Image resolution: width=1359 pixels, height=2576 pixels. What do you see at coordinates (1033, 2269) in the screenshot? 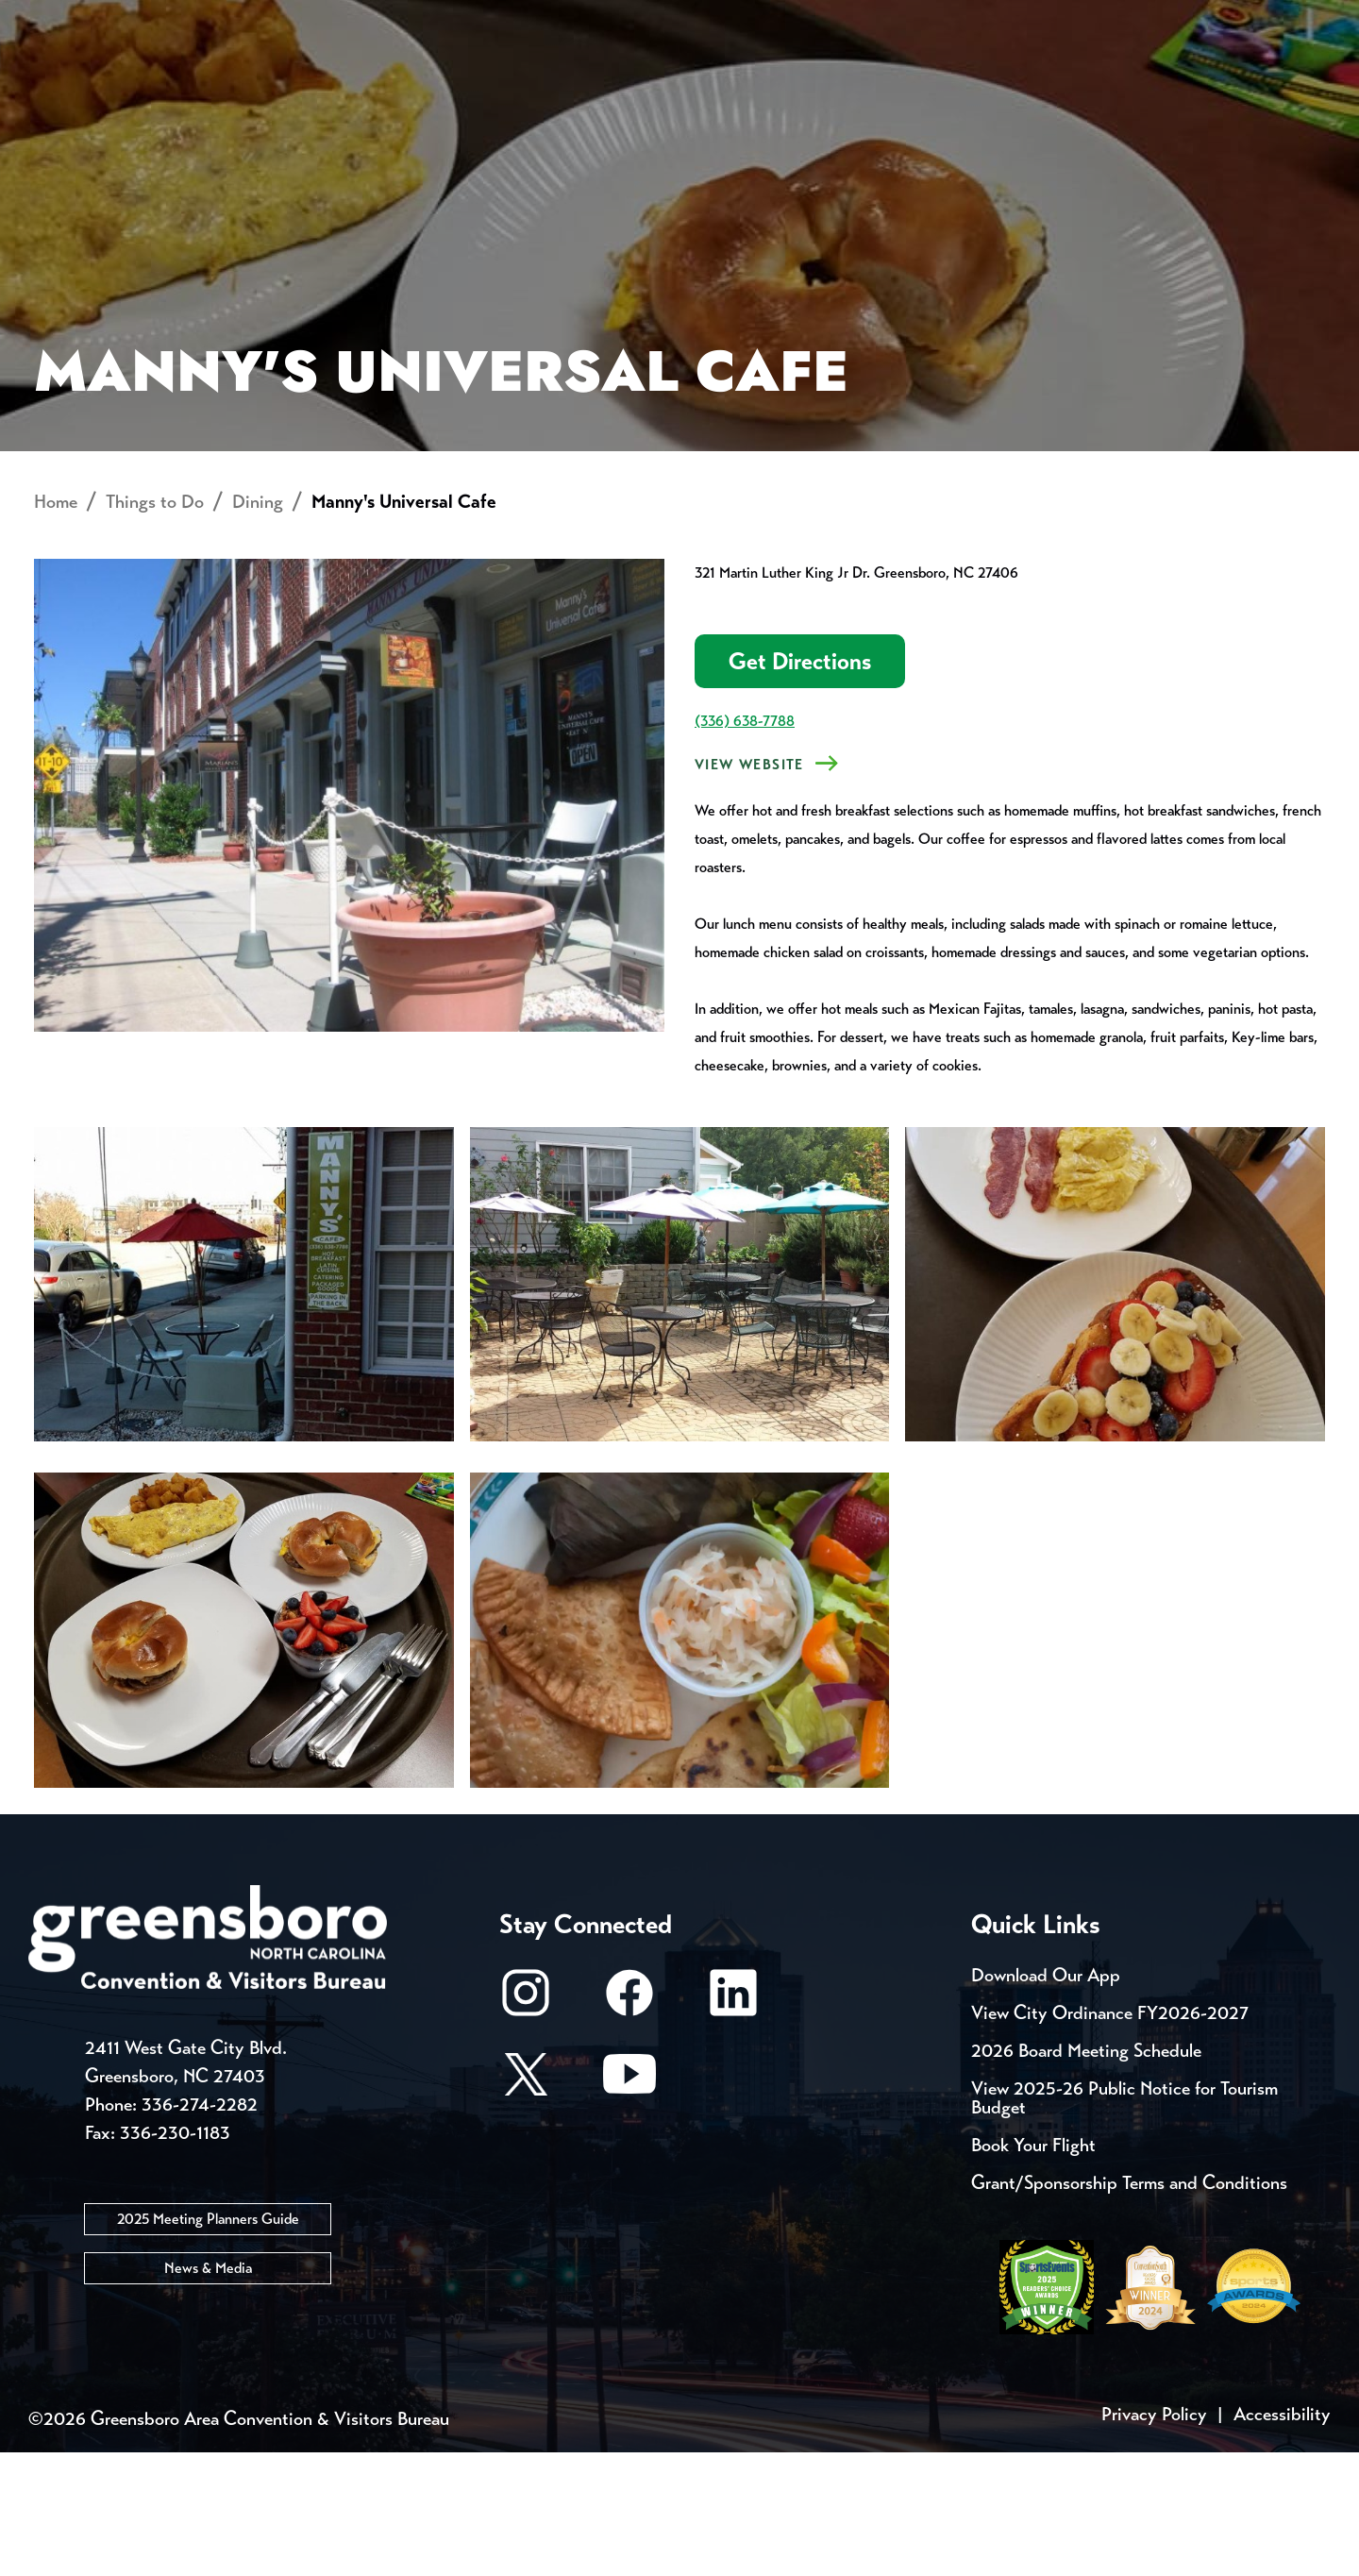
I see `Book Your Flight` at bounding box center [1033, 2269].